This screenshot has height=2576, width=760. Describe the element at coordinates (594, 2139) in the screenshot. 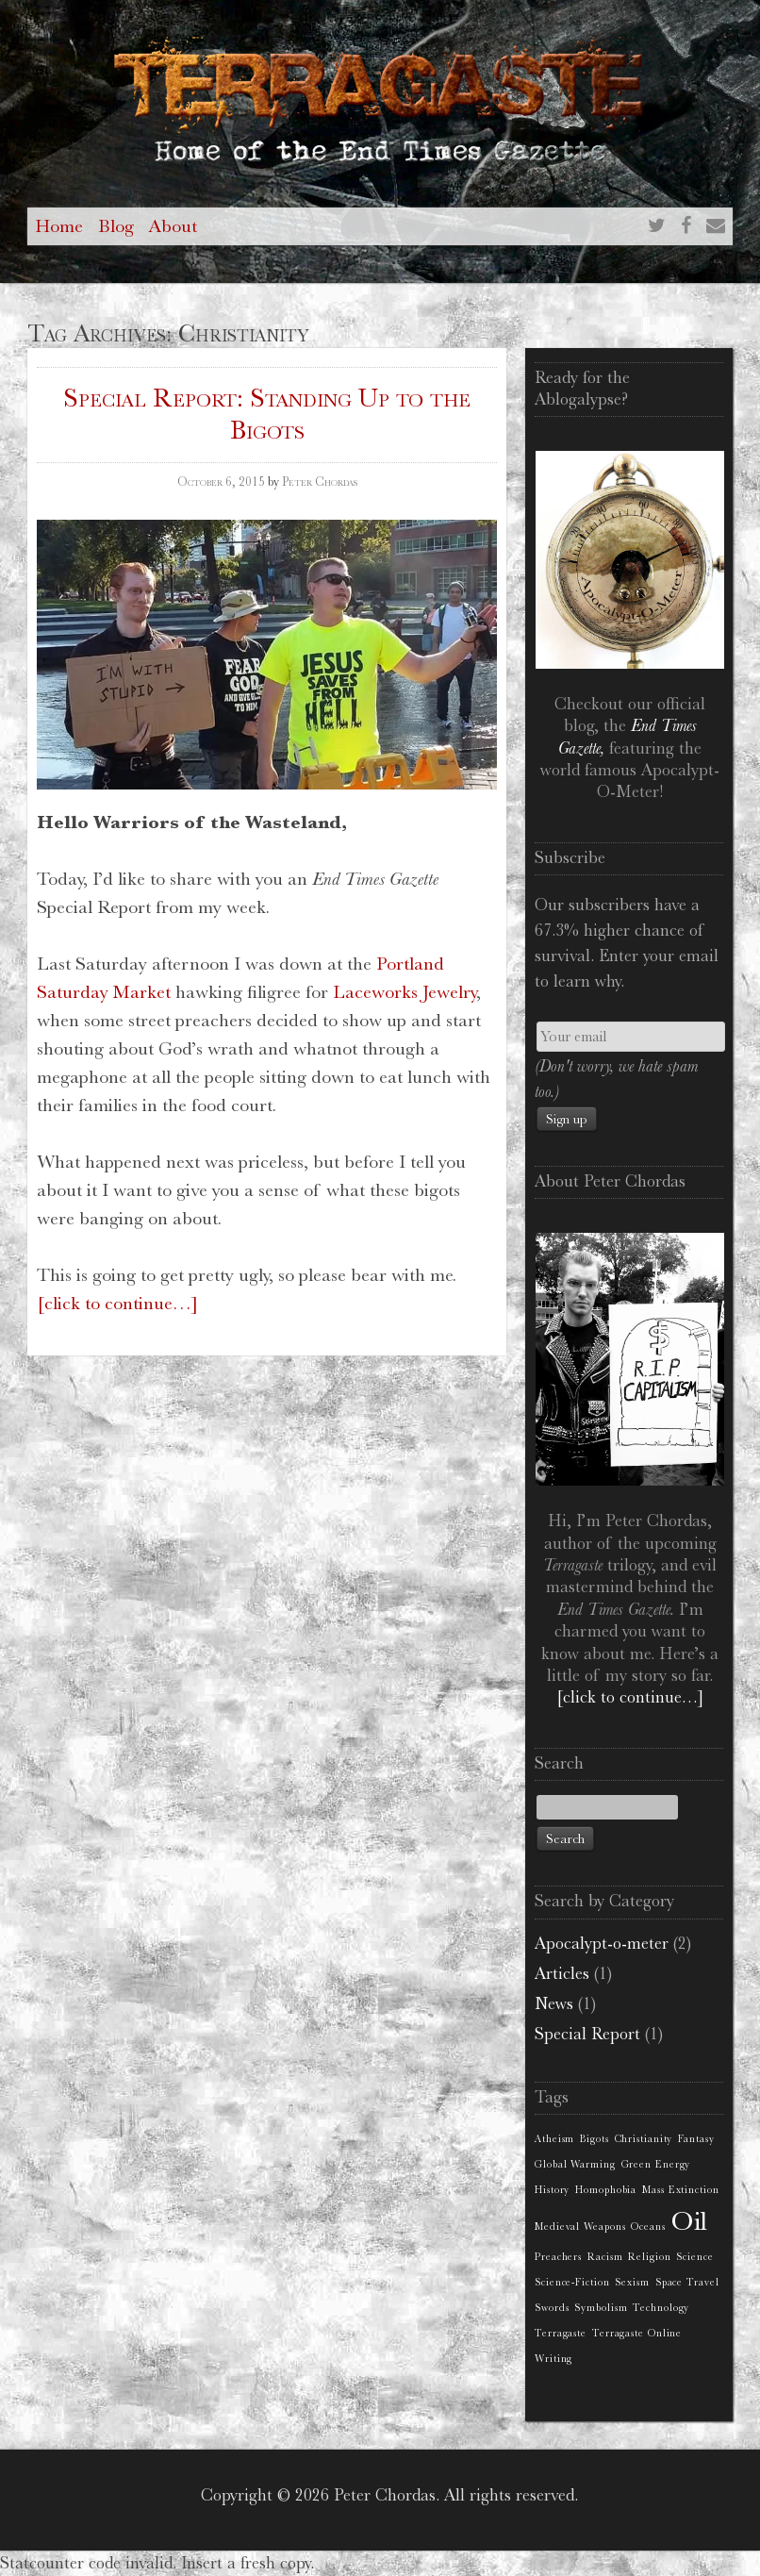

I see `Bigots [Bigots (1 item)]` at that location.